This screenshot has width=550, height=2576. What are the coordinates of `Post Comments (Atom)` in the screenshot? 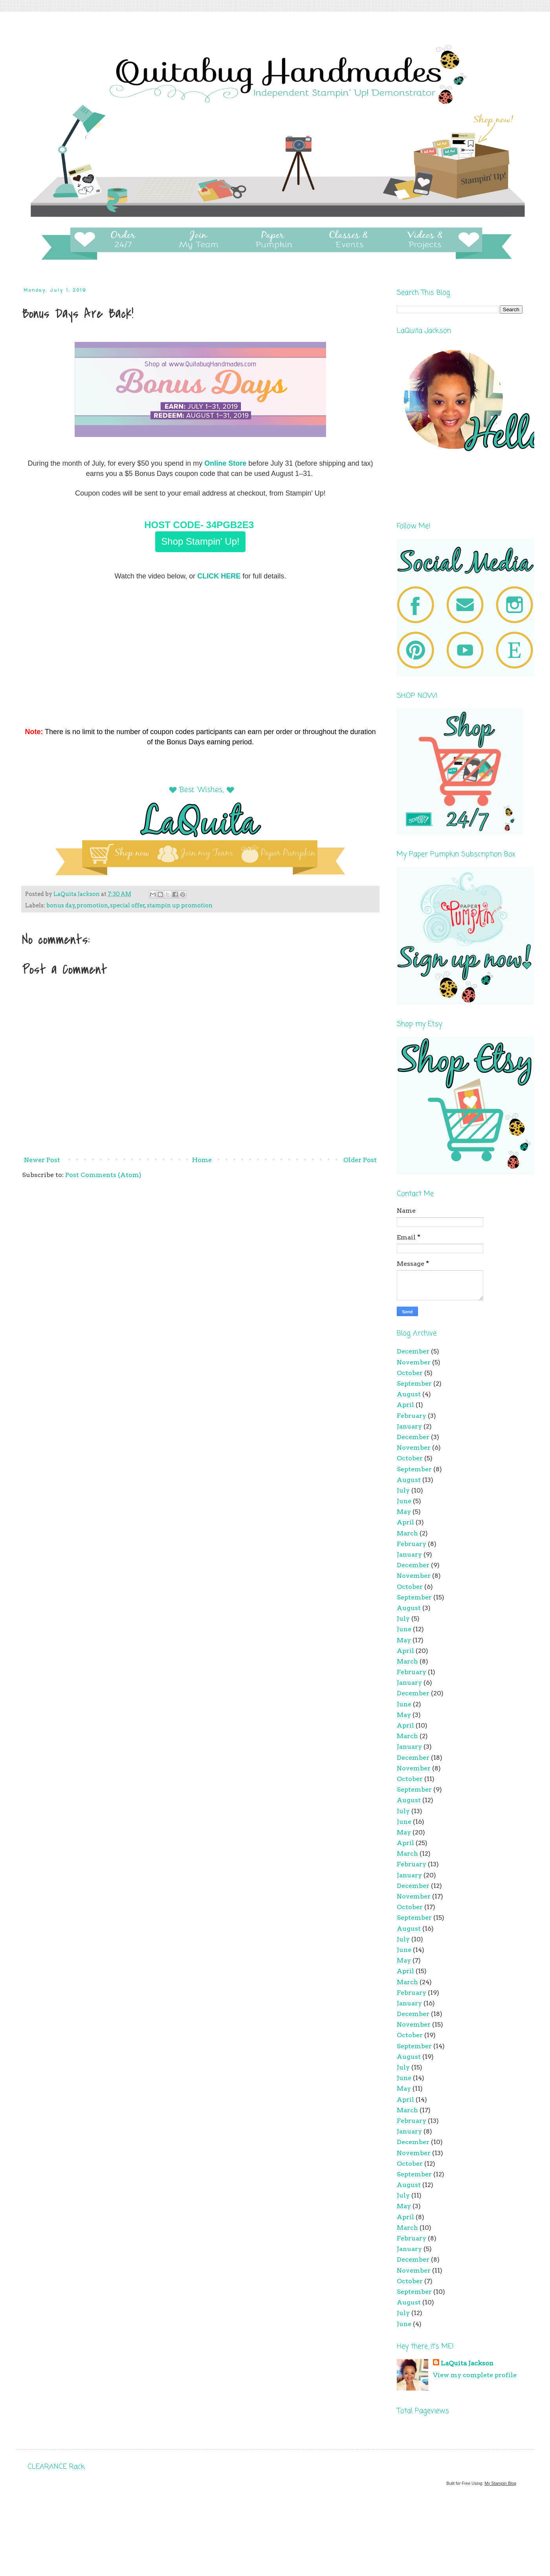 It's located at (103, 1175).